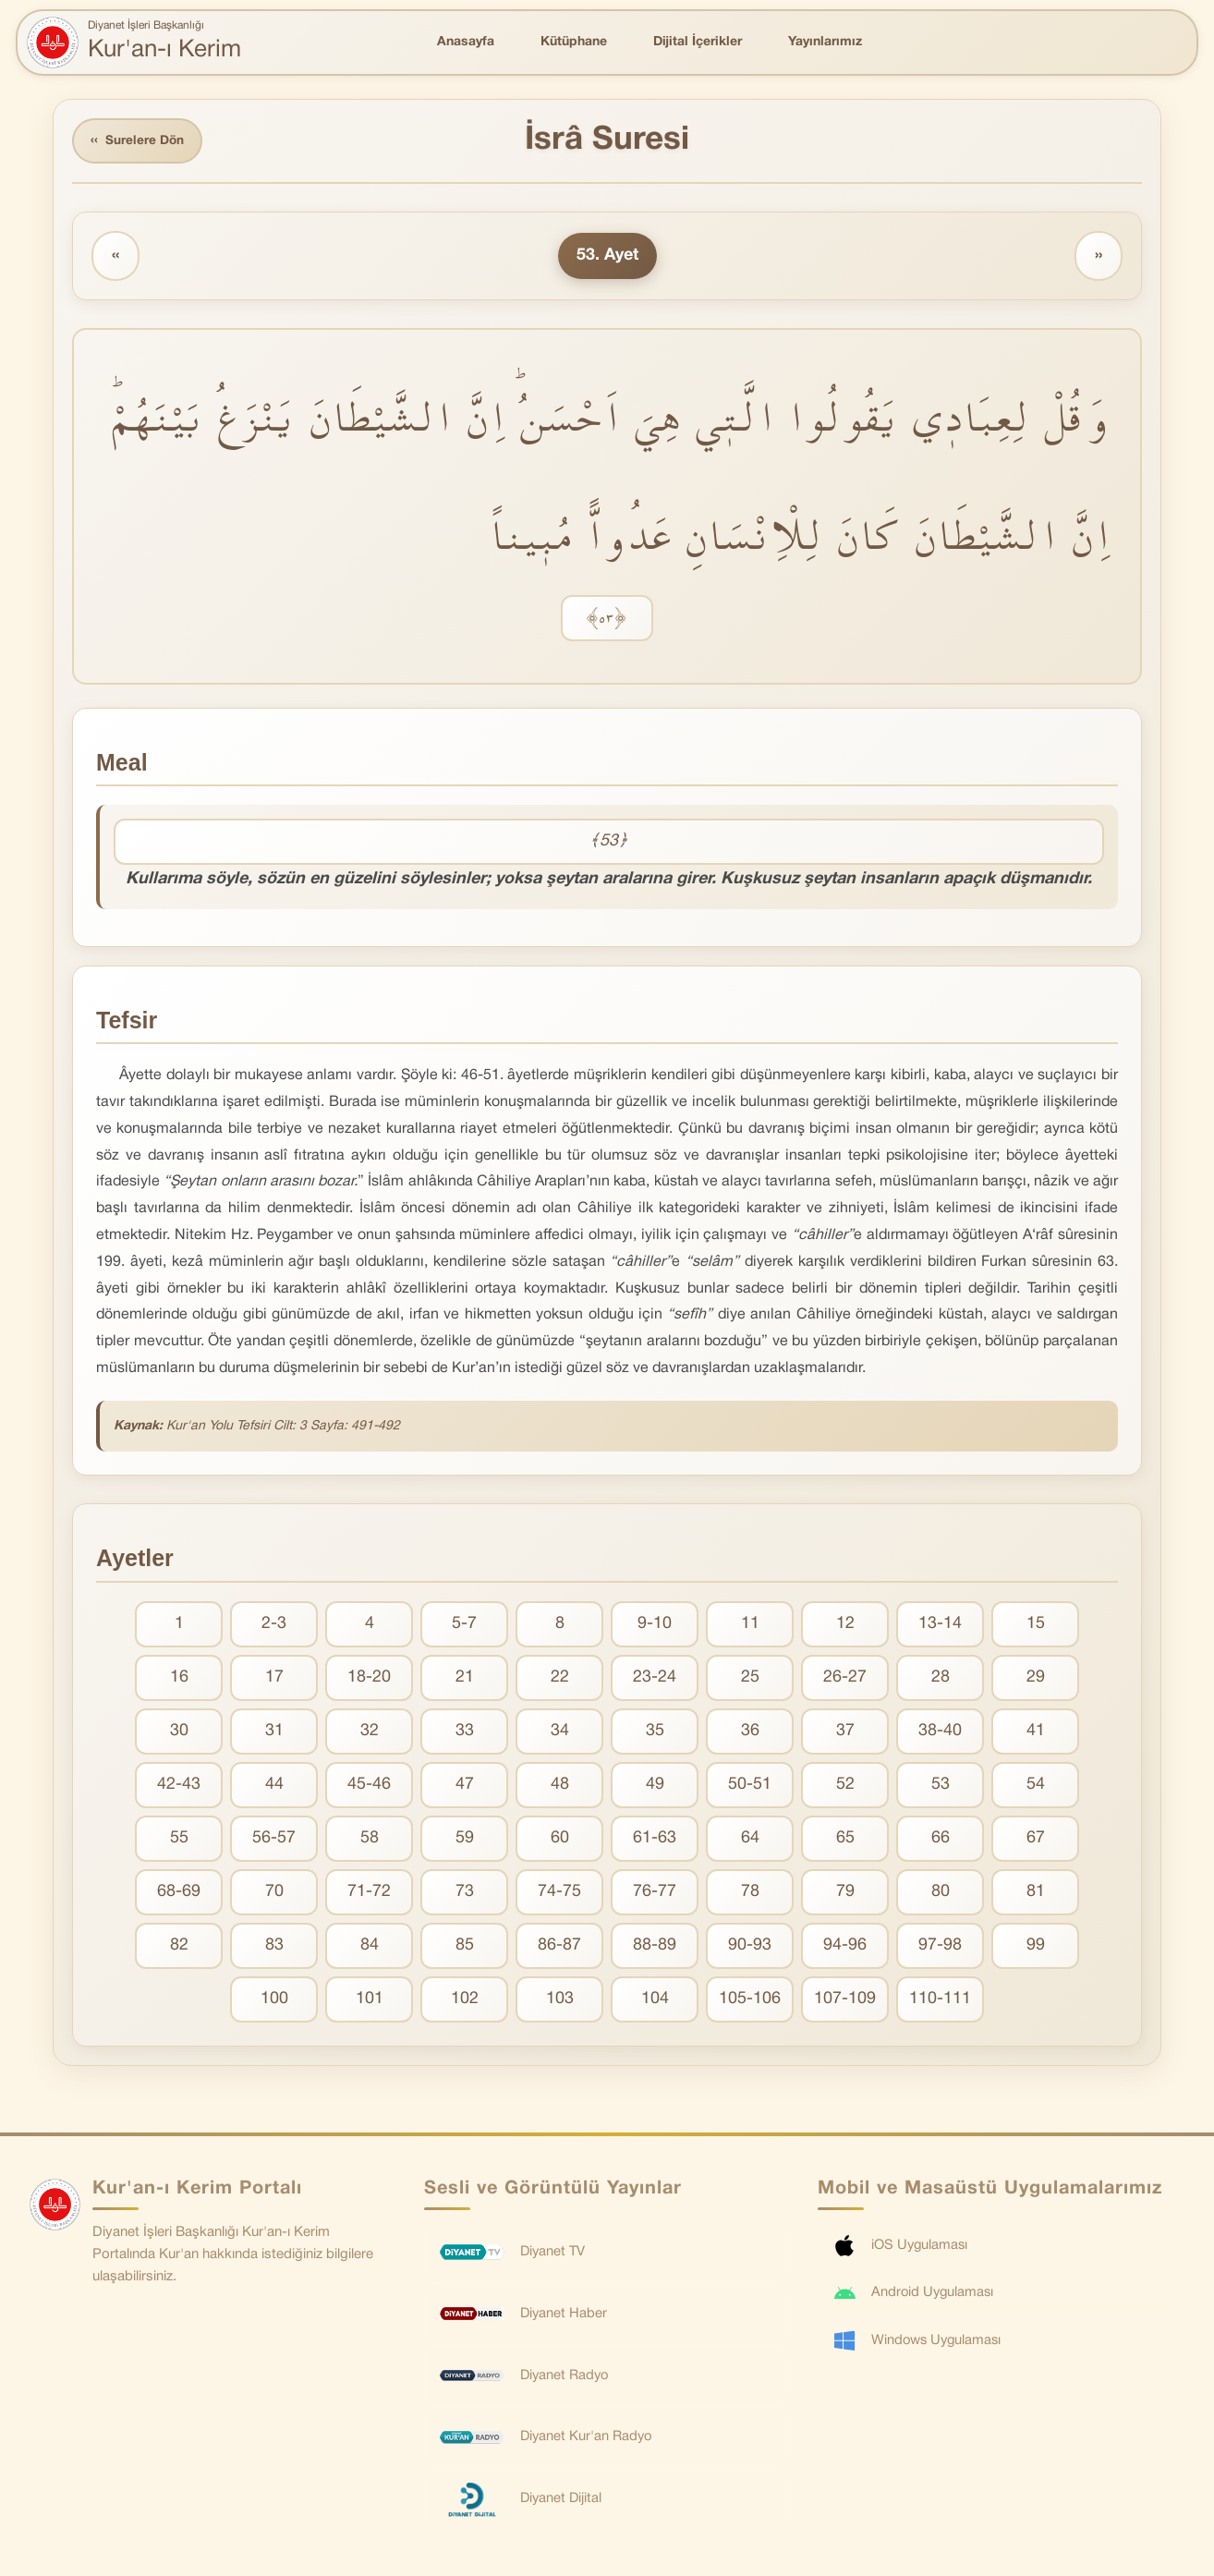 The height and width of the screenshot is (2576, 1214). Describe the element at coordinates (464, 1946) in the screenshot. I see `85` at that location.